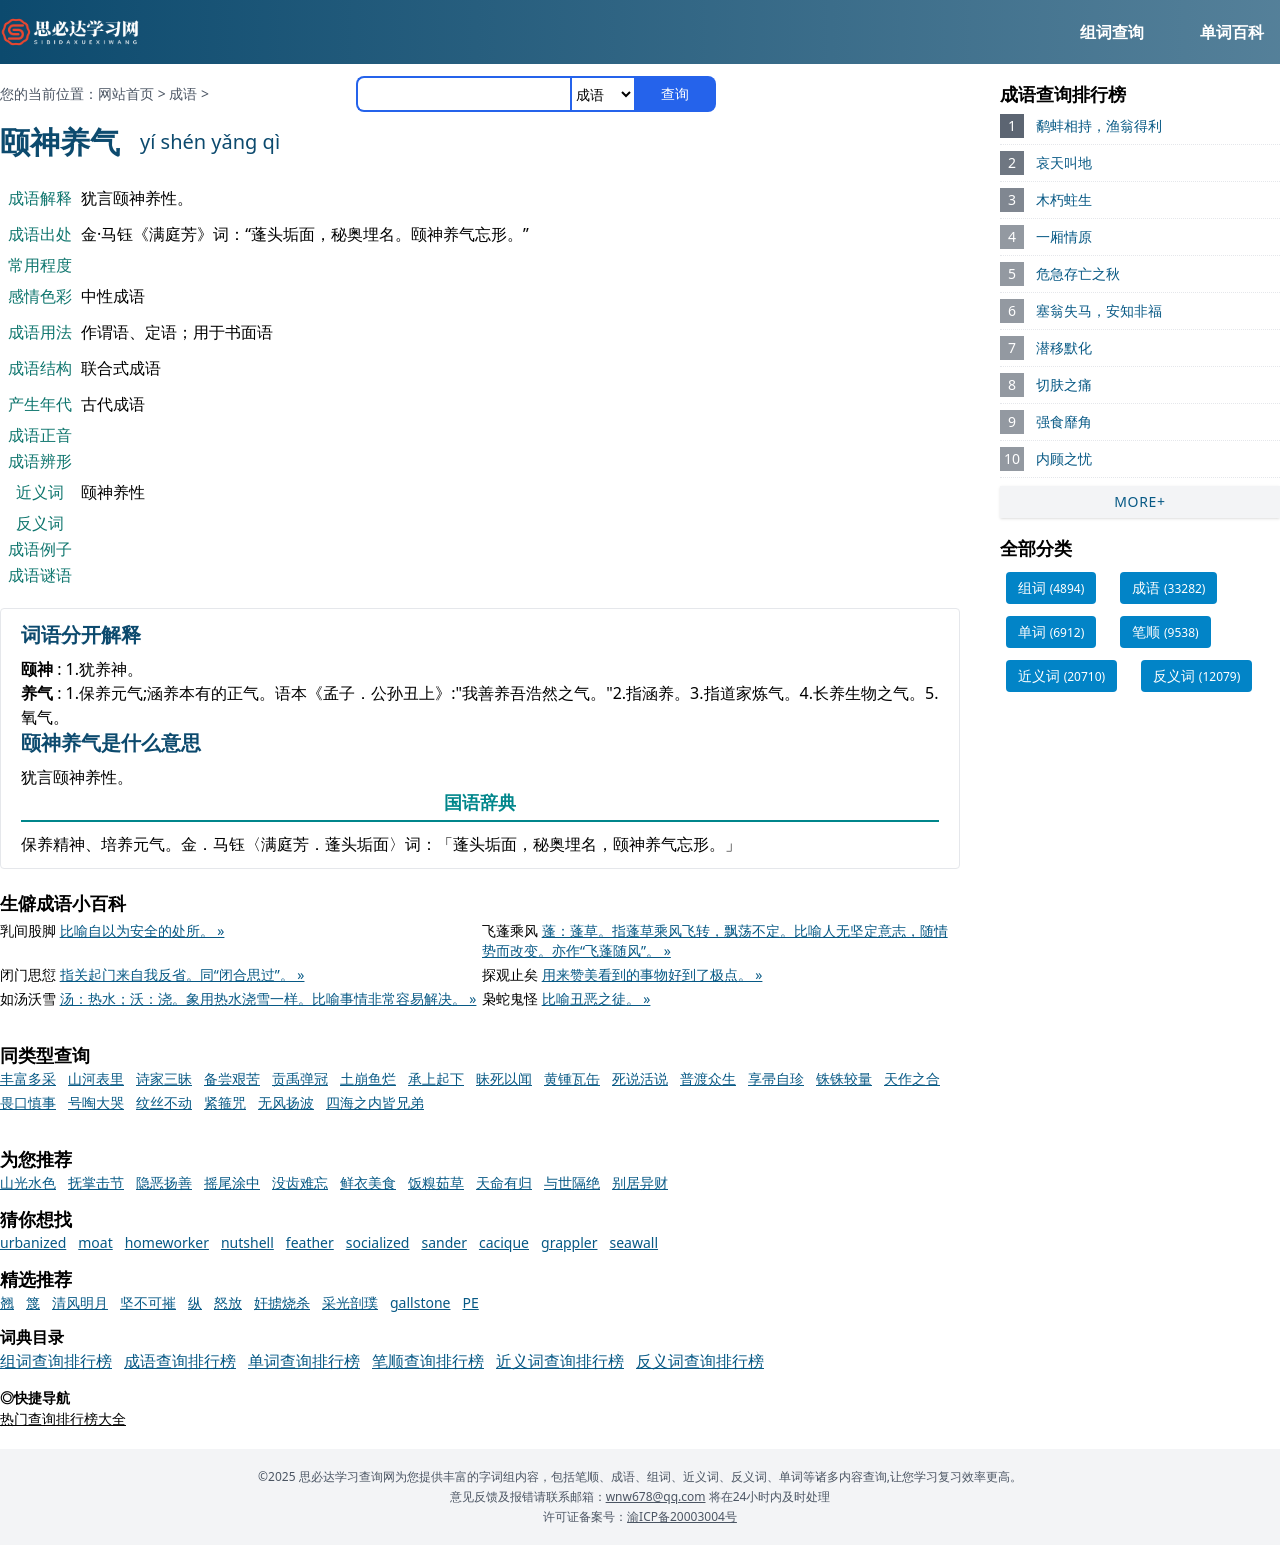  Describe the element at coordinates (844, 1078) in the screenshot. I see `铢铢较量` at that location.